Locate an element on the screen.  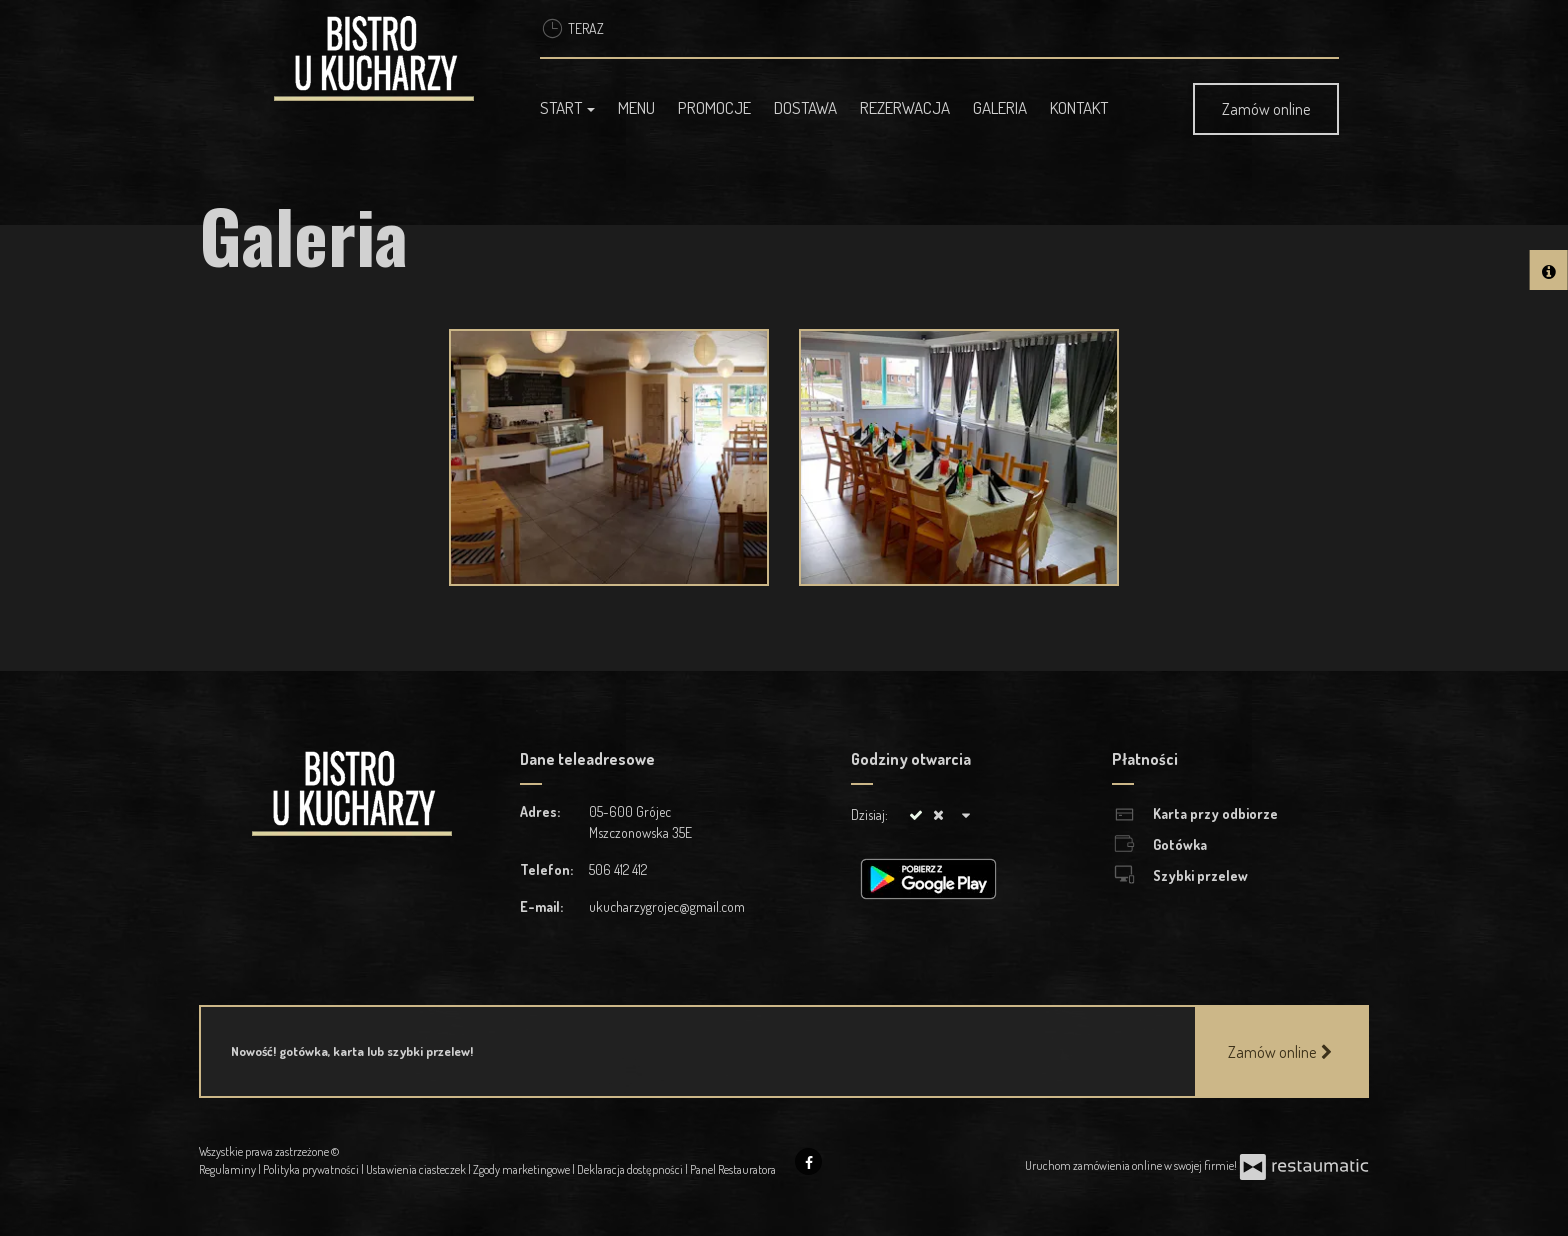
Kontakt is located at coordinates (1079, 107).